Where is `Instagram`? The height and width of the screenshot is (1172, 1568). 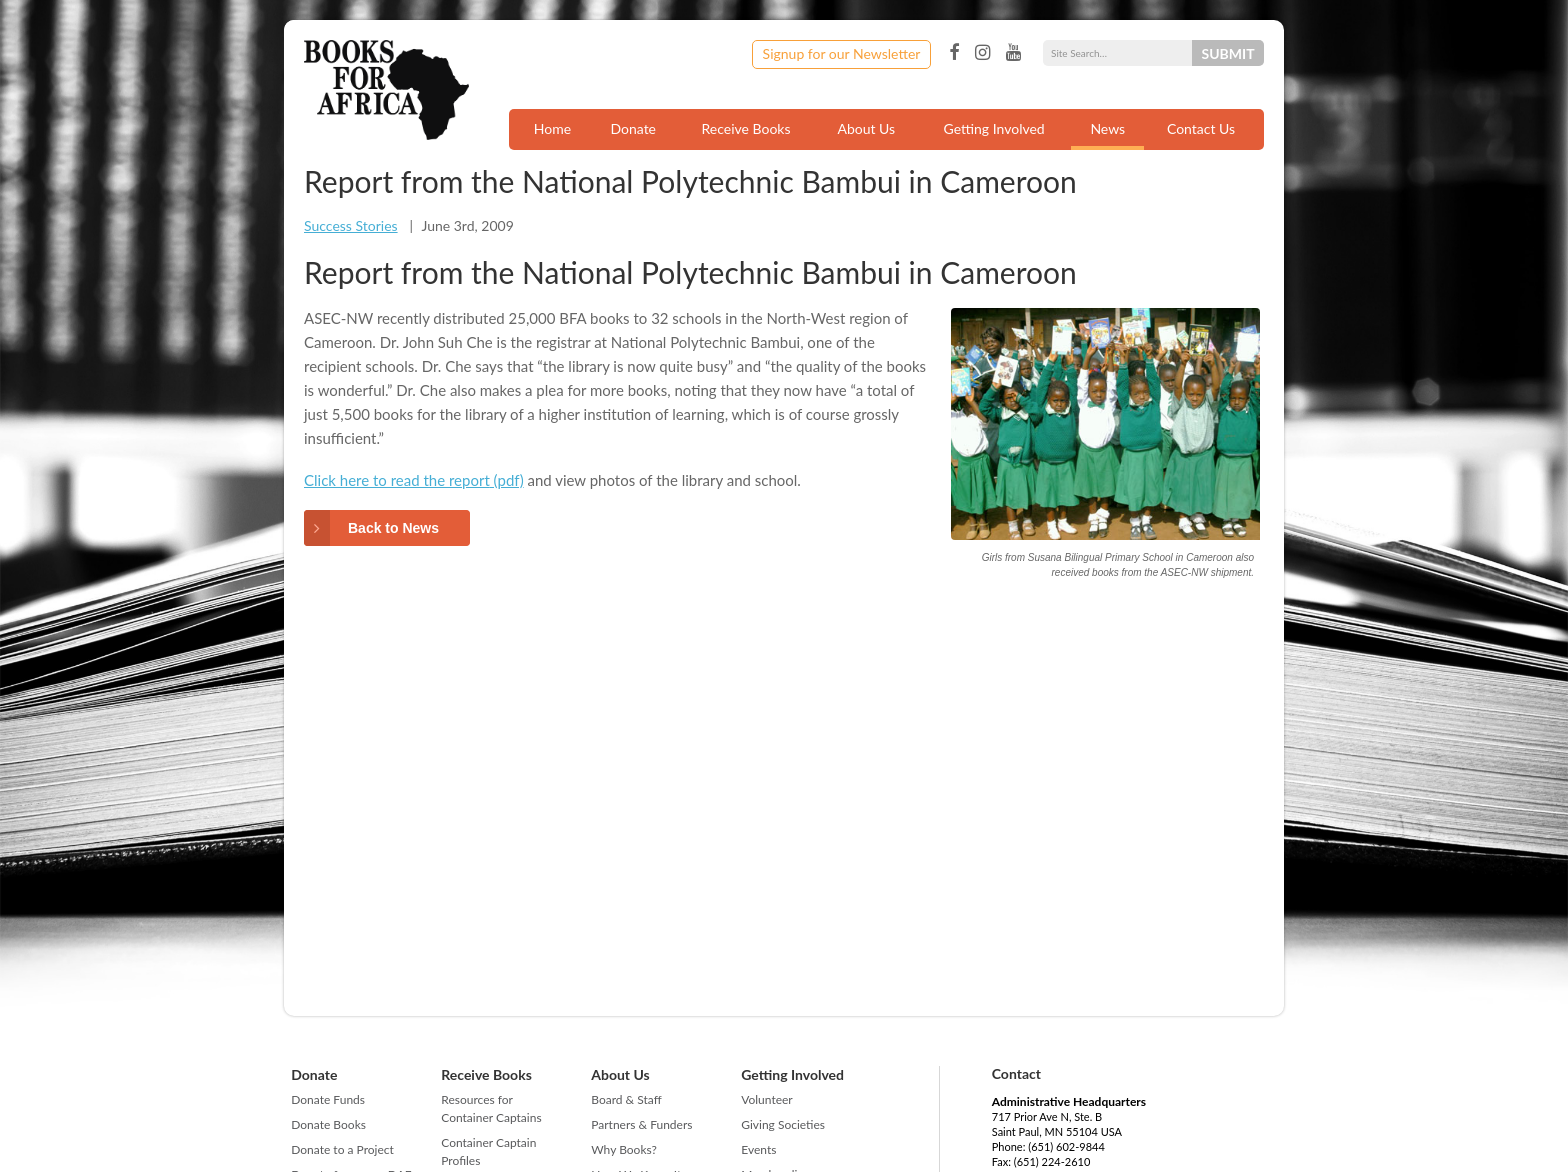 Instagram is located at coordinates (982, 53).